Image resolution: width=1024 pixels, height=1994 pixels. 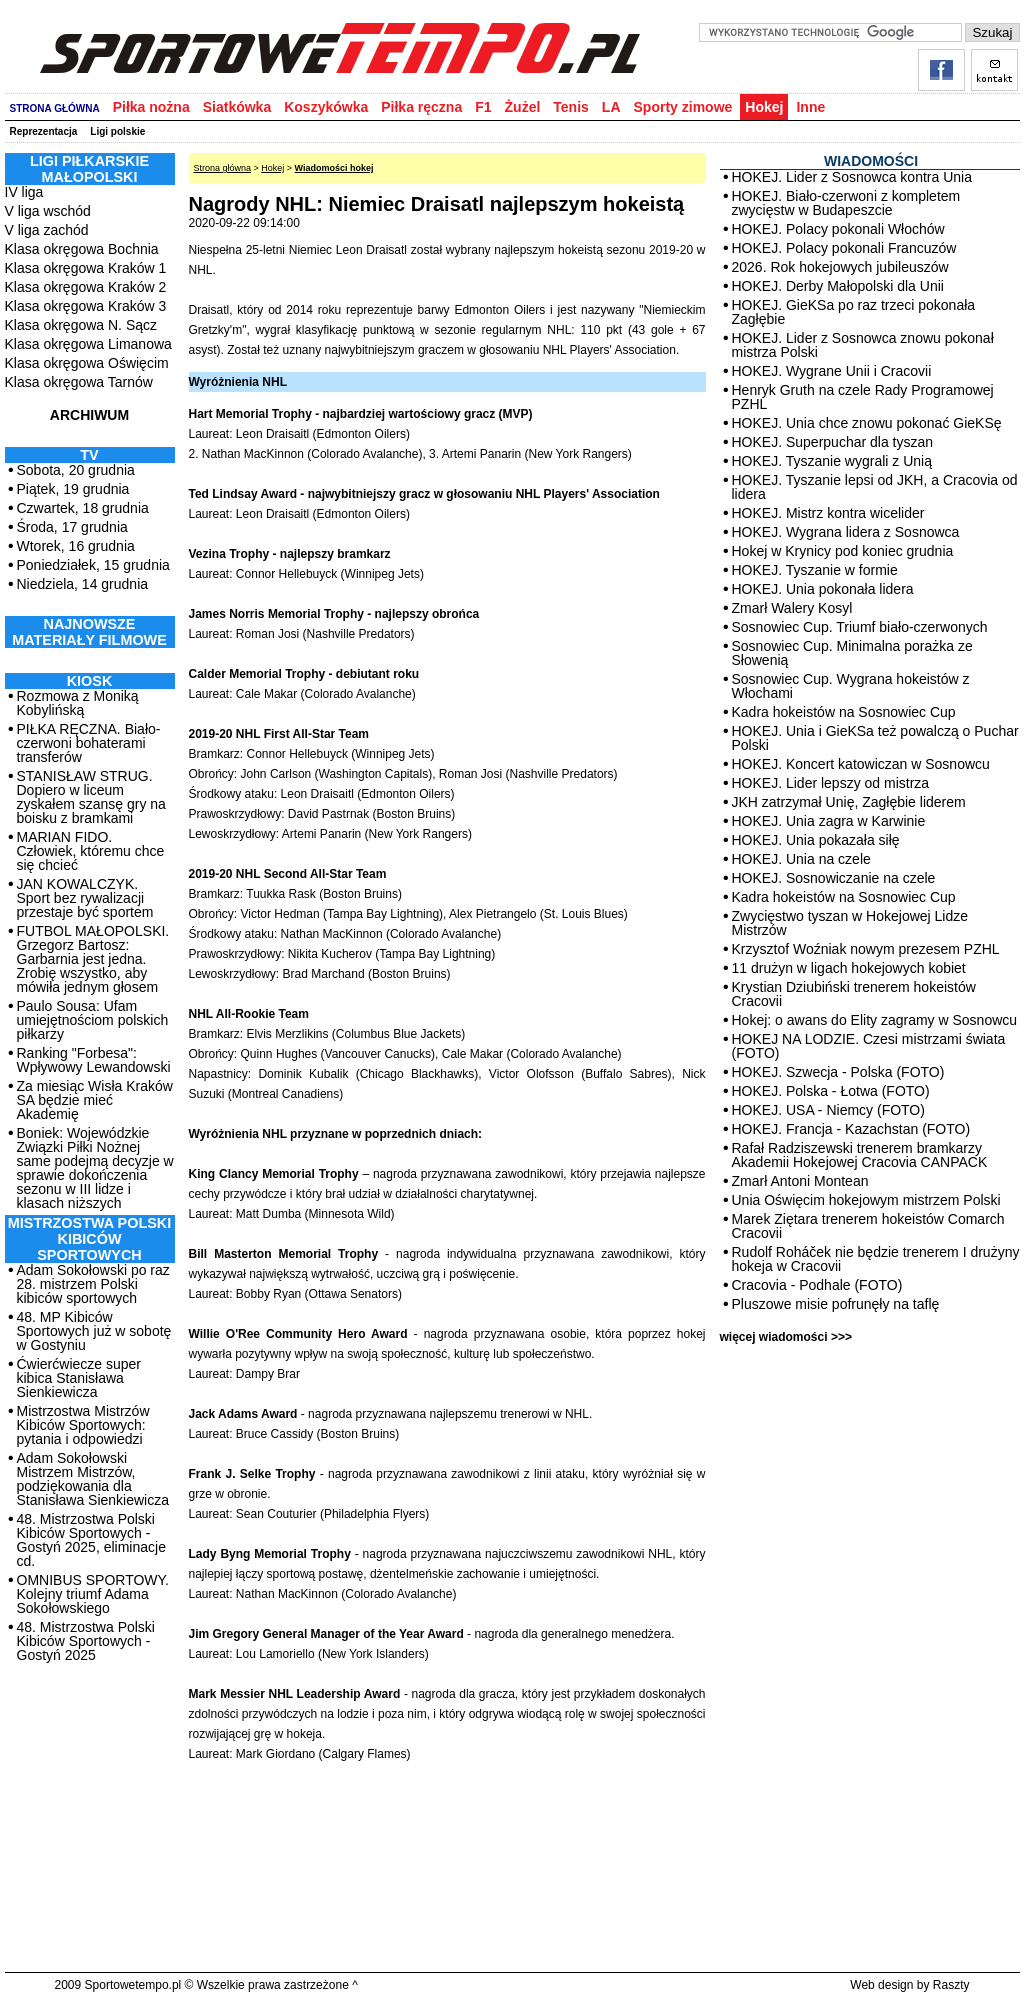 I want to click on Środa, 17 grudnia, so click(x=72, y=527).